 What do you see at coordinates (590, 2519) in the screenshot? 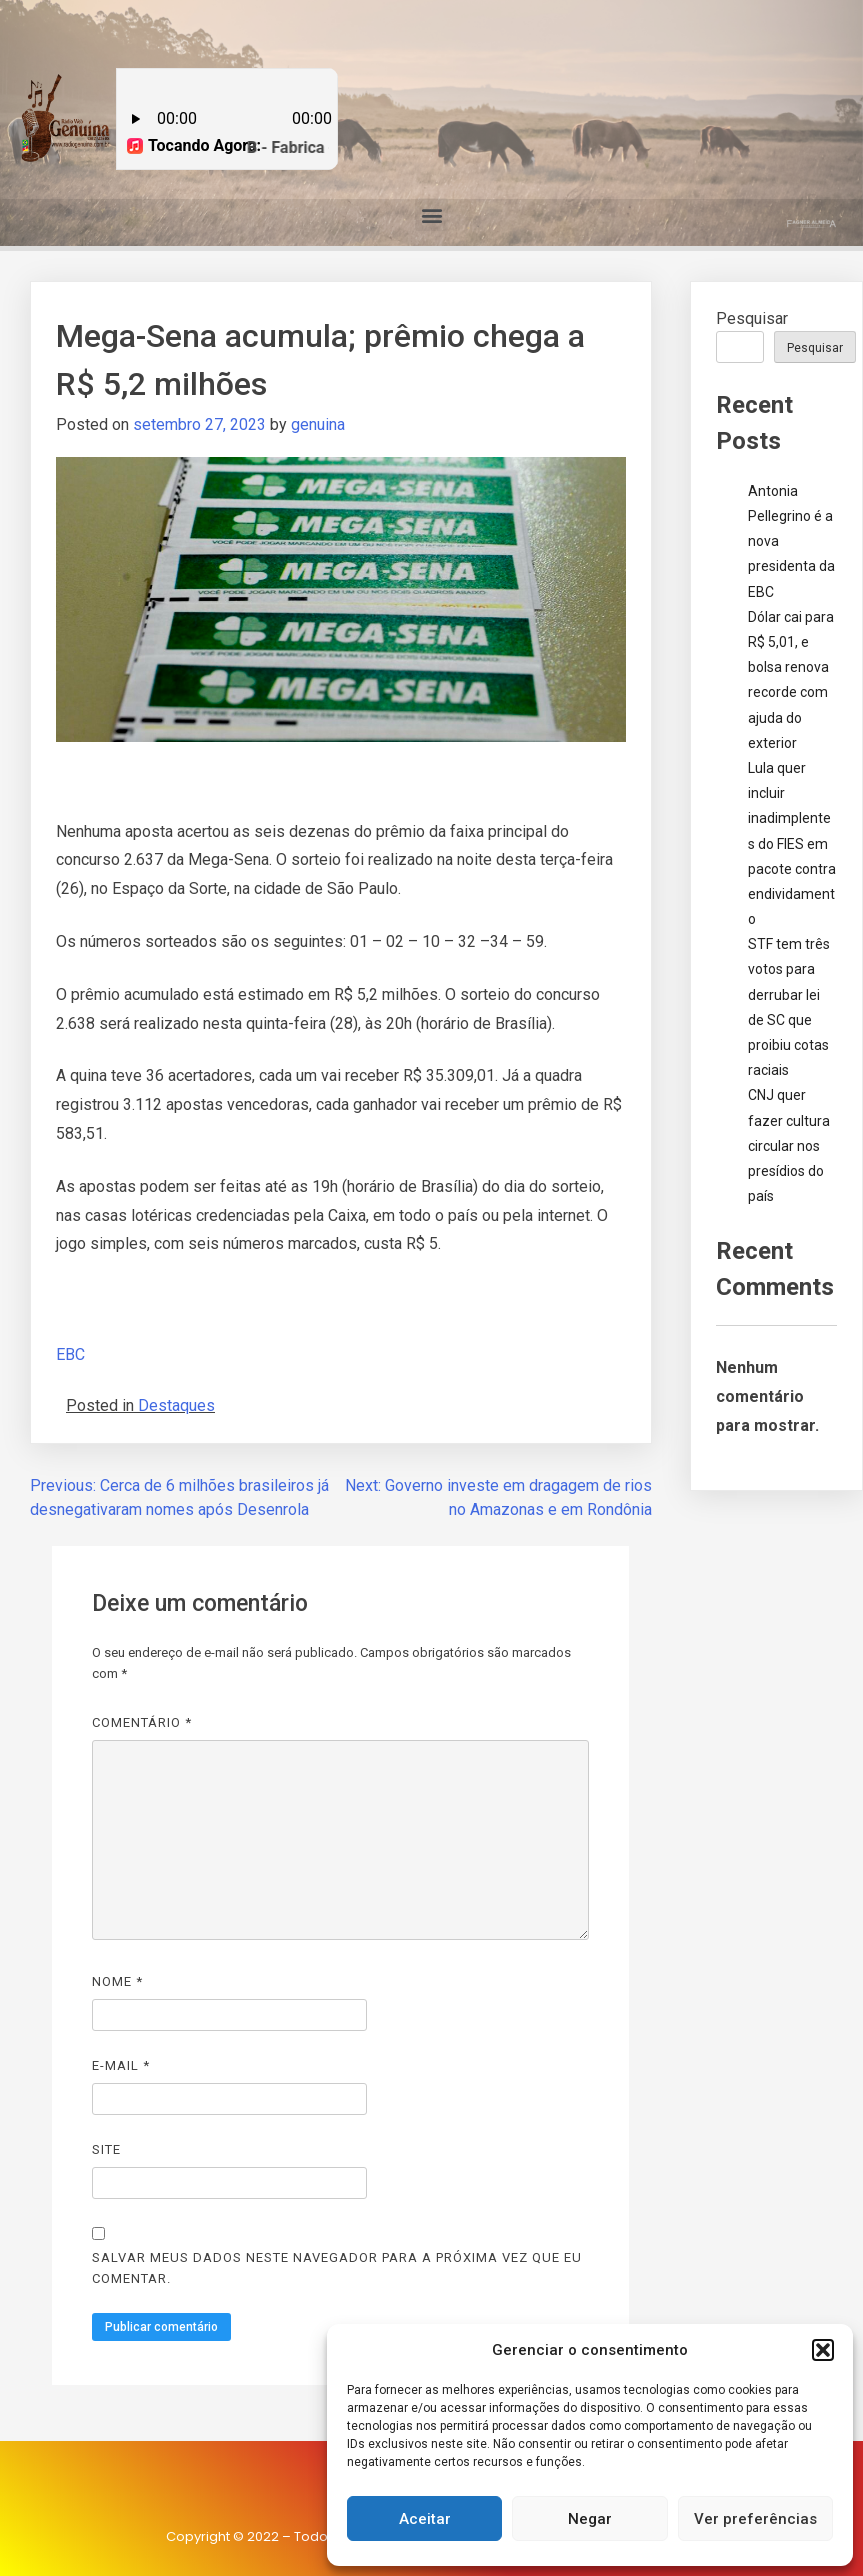
I see `Negar` at bounding box center [590, 2519].